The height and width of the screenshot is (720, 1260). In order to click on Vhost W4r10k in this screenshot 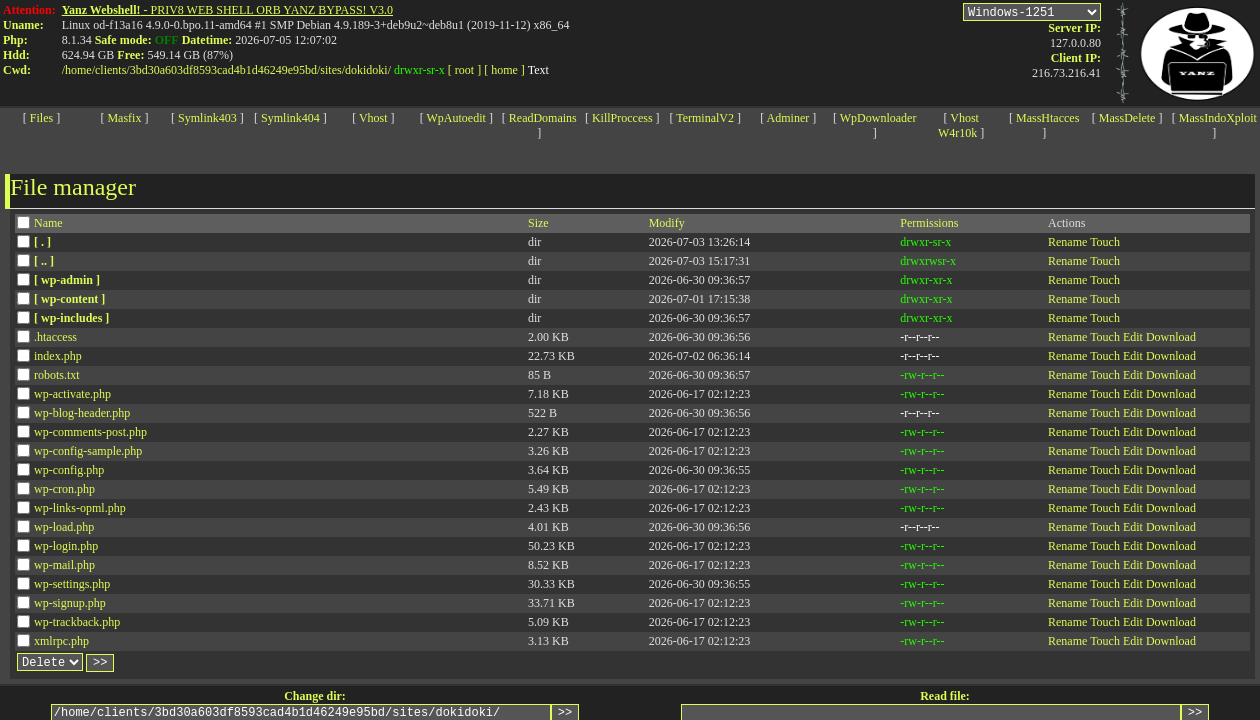, I will do `click(958, 125)`.